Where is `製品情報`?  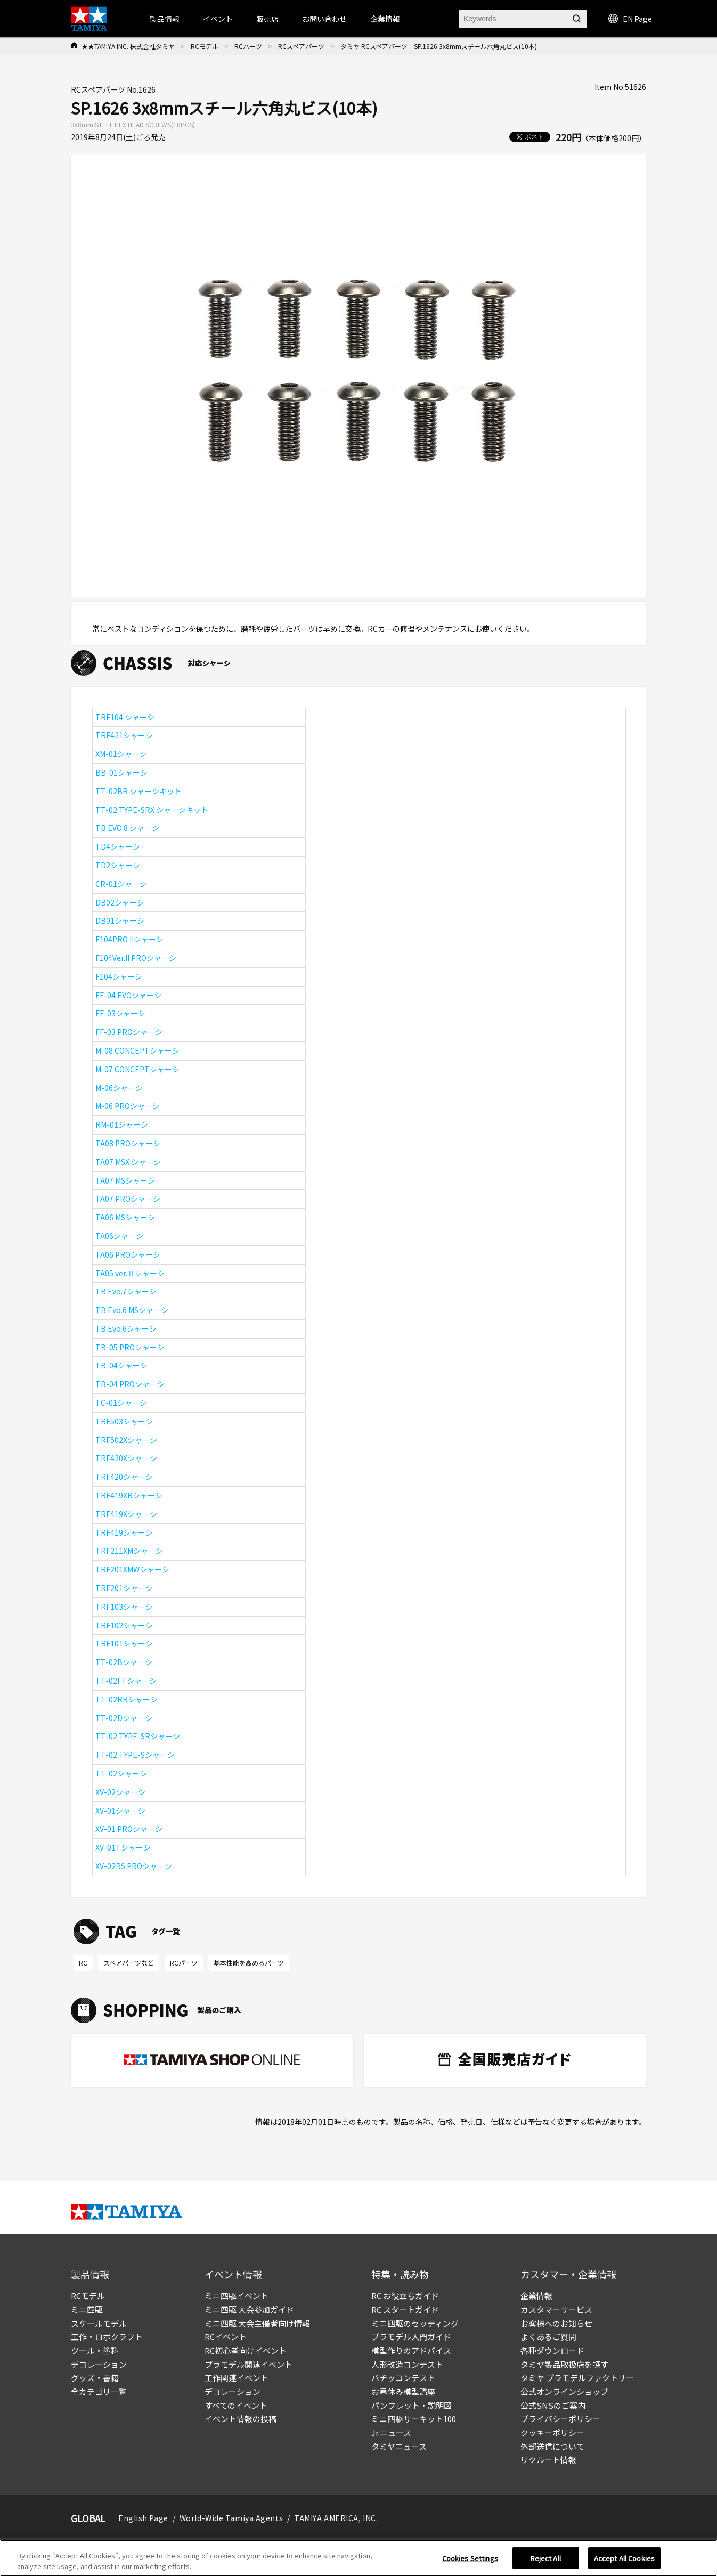 製品情報 is located at coordinates (165, 18).